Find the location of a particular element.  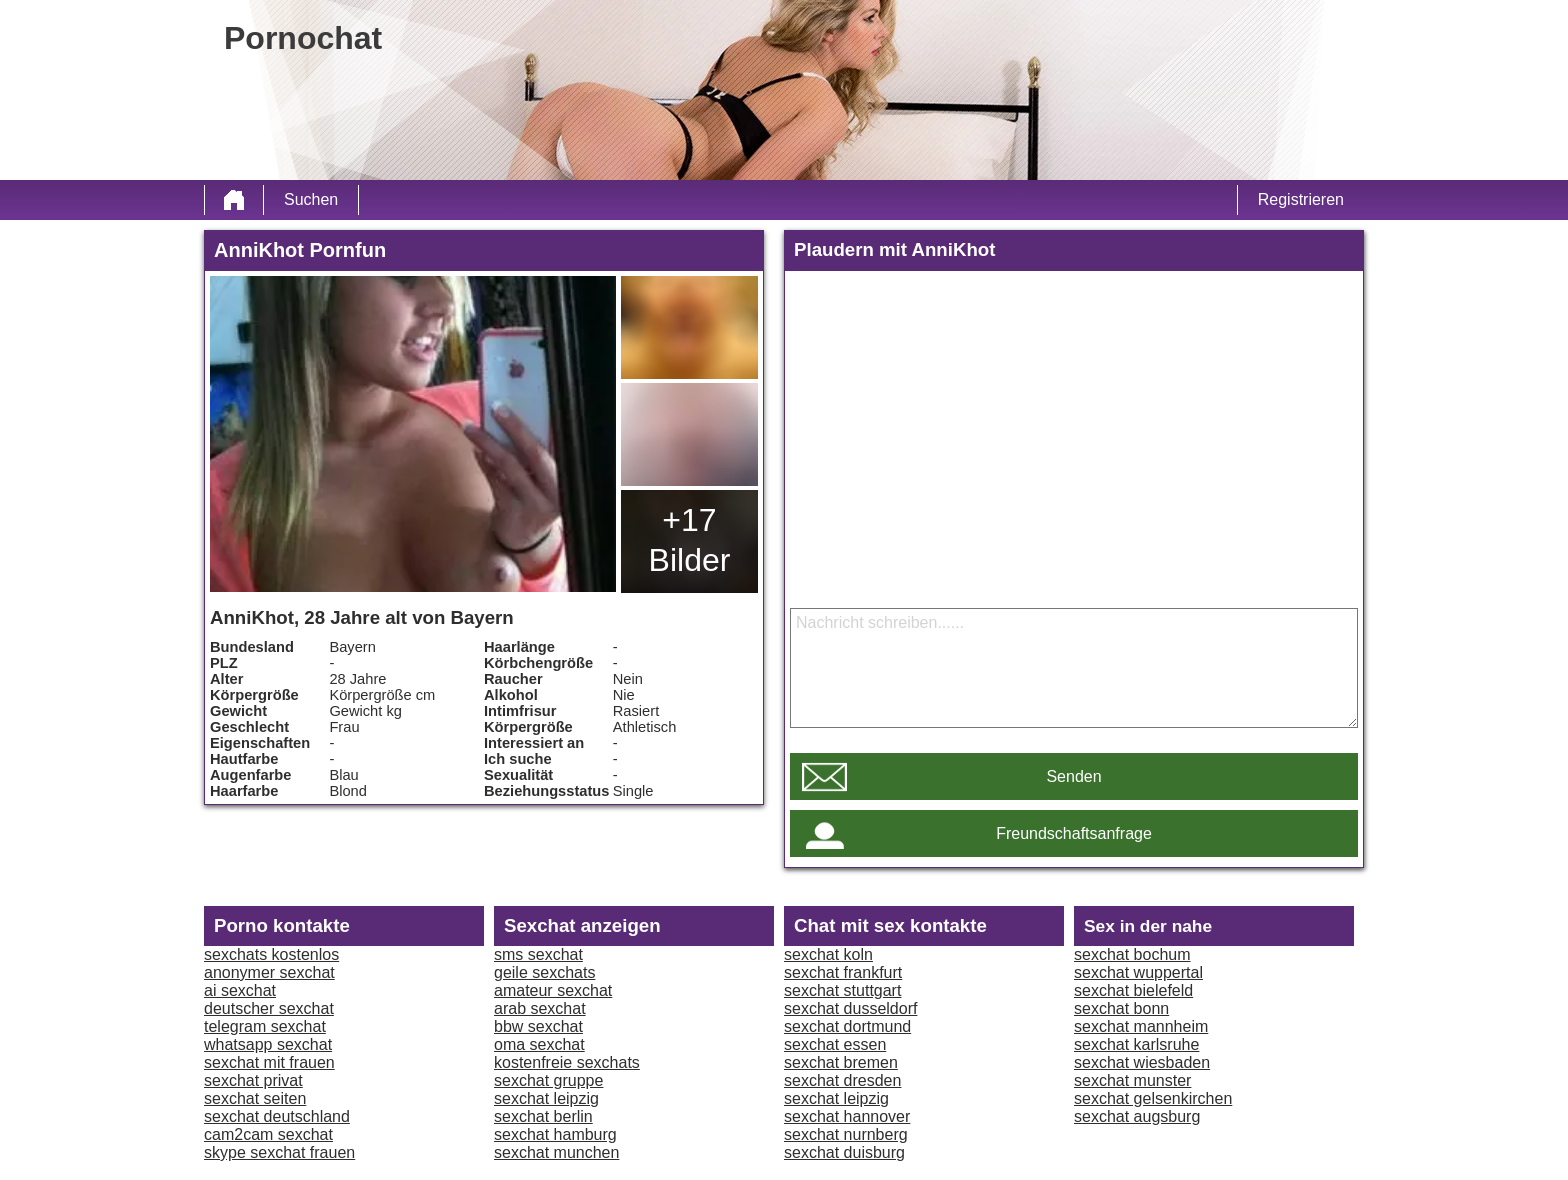

sexchat essen is located at coordinates (835, 1044).